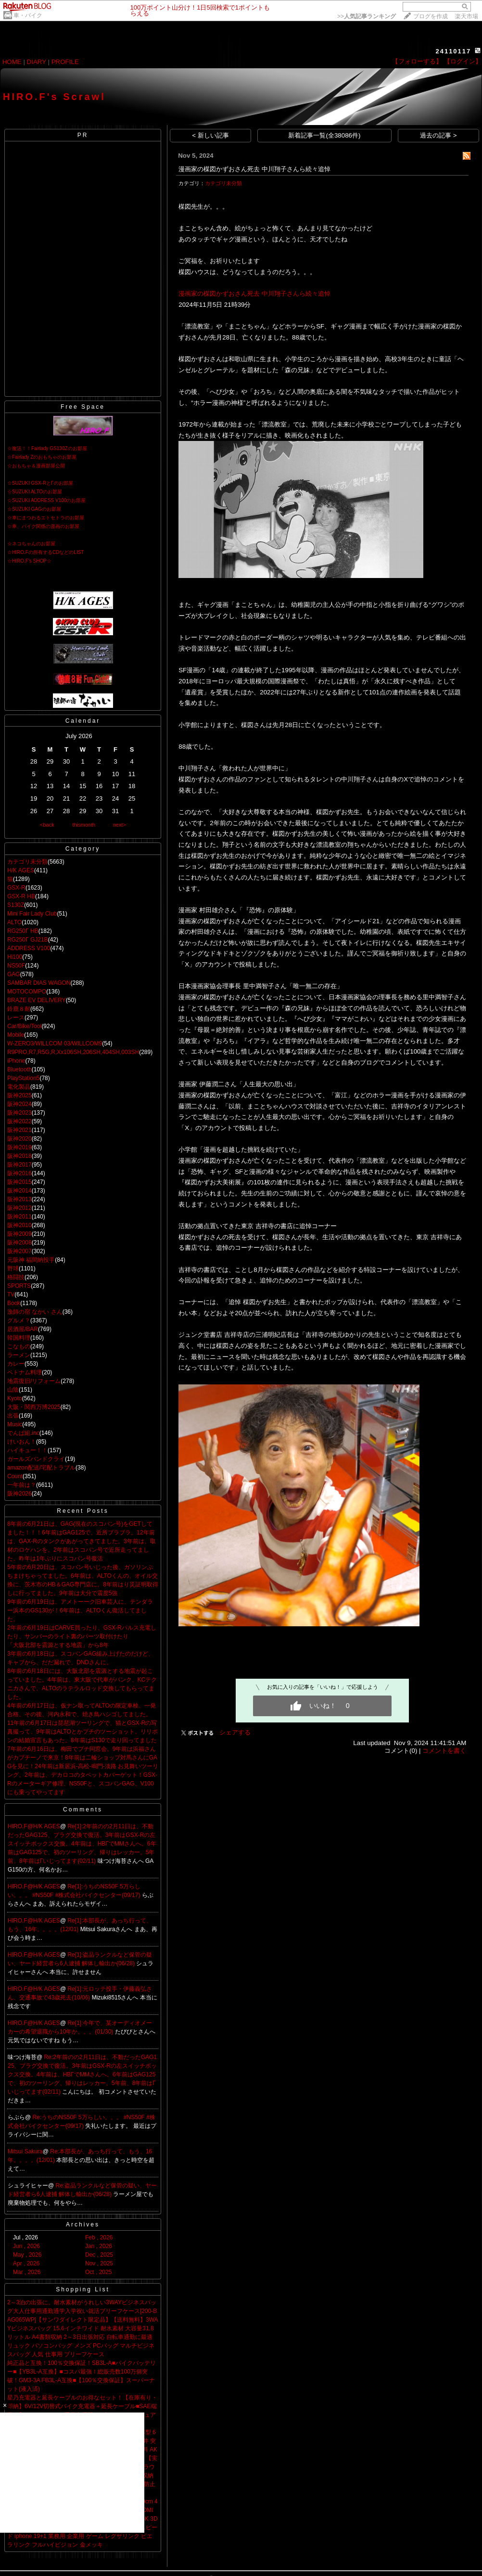 The image size is (482, 2576). Describe the element at coordinates (73, 1052) in the screenshot. I see `R9PRO,R7,R5G,R,Xx106SH,206SH,404SH,003SH` at that location.